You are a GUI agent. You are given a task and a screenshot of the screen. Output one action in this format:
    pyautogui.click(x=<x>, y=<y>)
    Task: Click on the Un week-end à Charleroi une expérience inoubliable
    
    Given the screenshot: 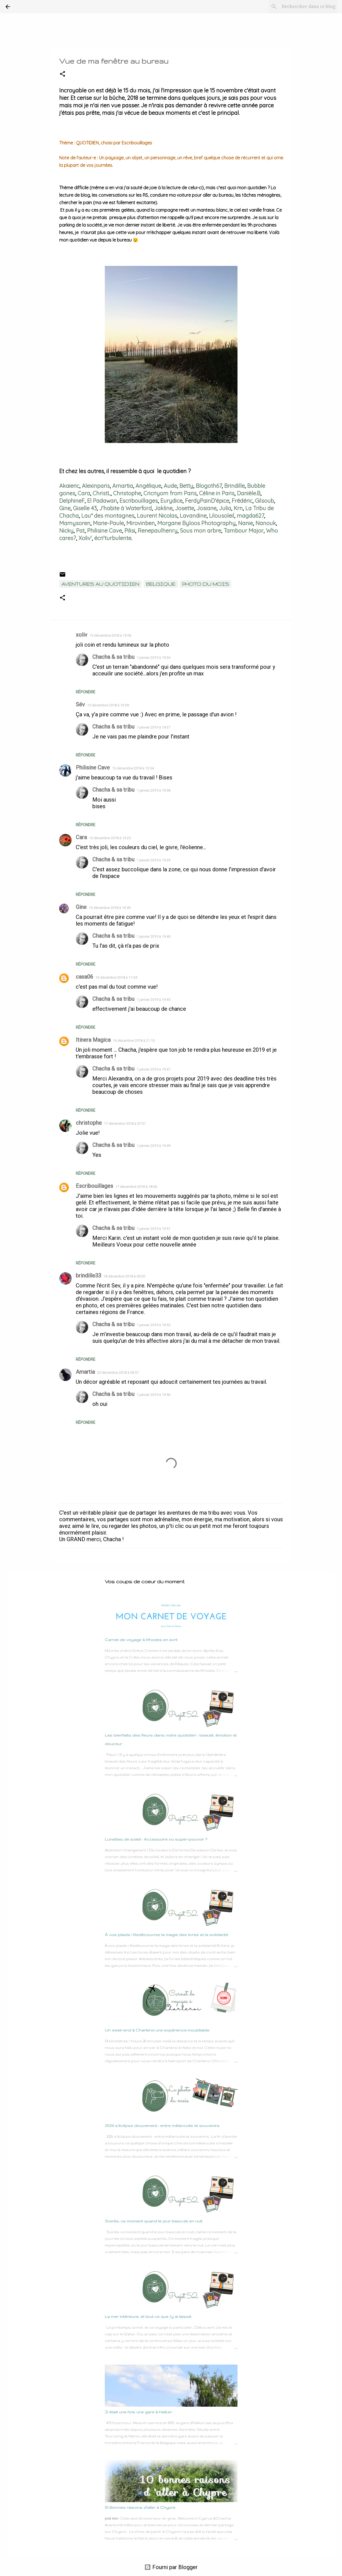 What is the action you would take?
    pyautogui.click(x=157, y=2030)
    